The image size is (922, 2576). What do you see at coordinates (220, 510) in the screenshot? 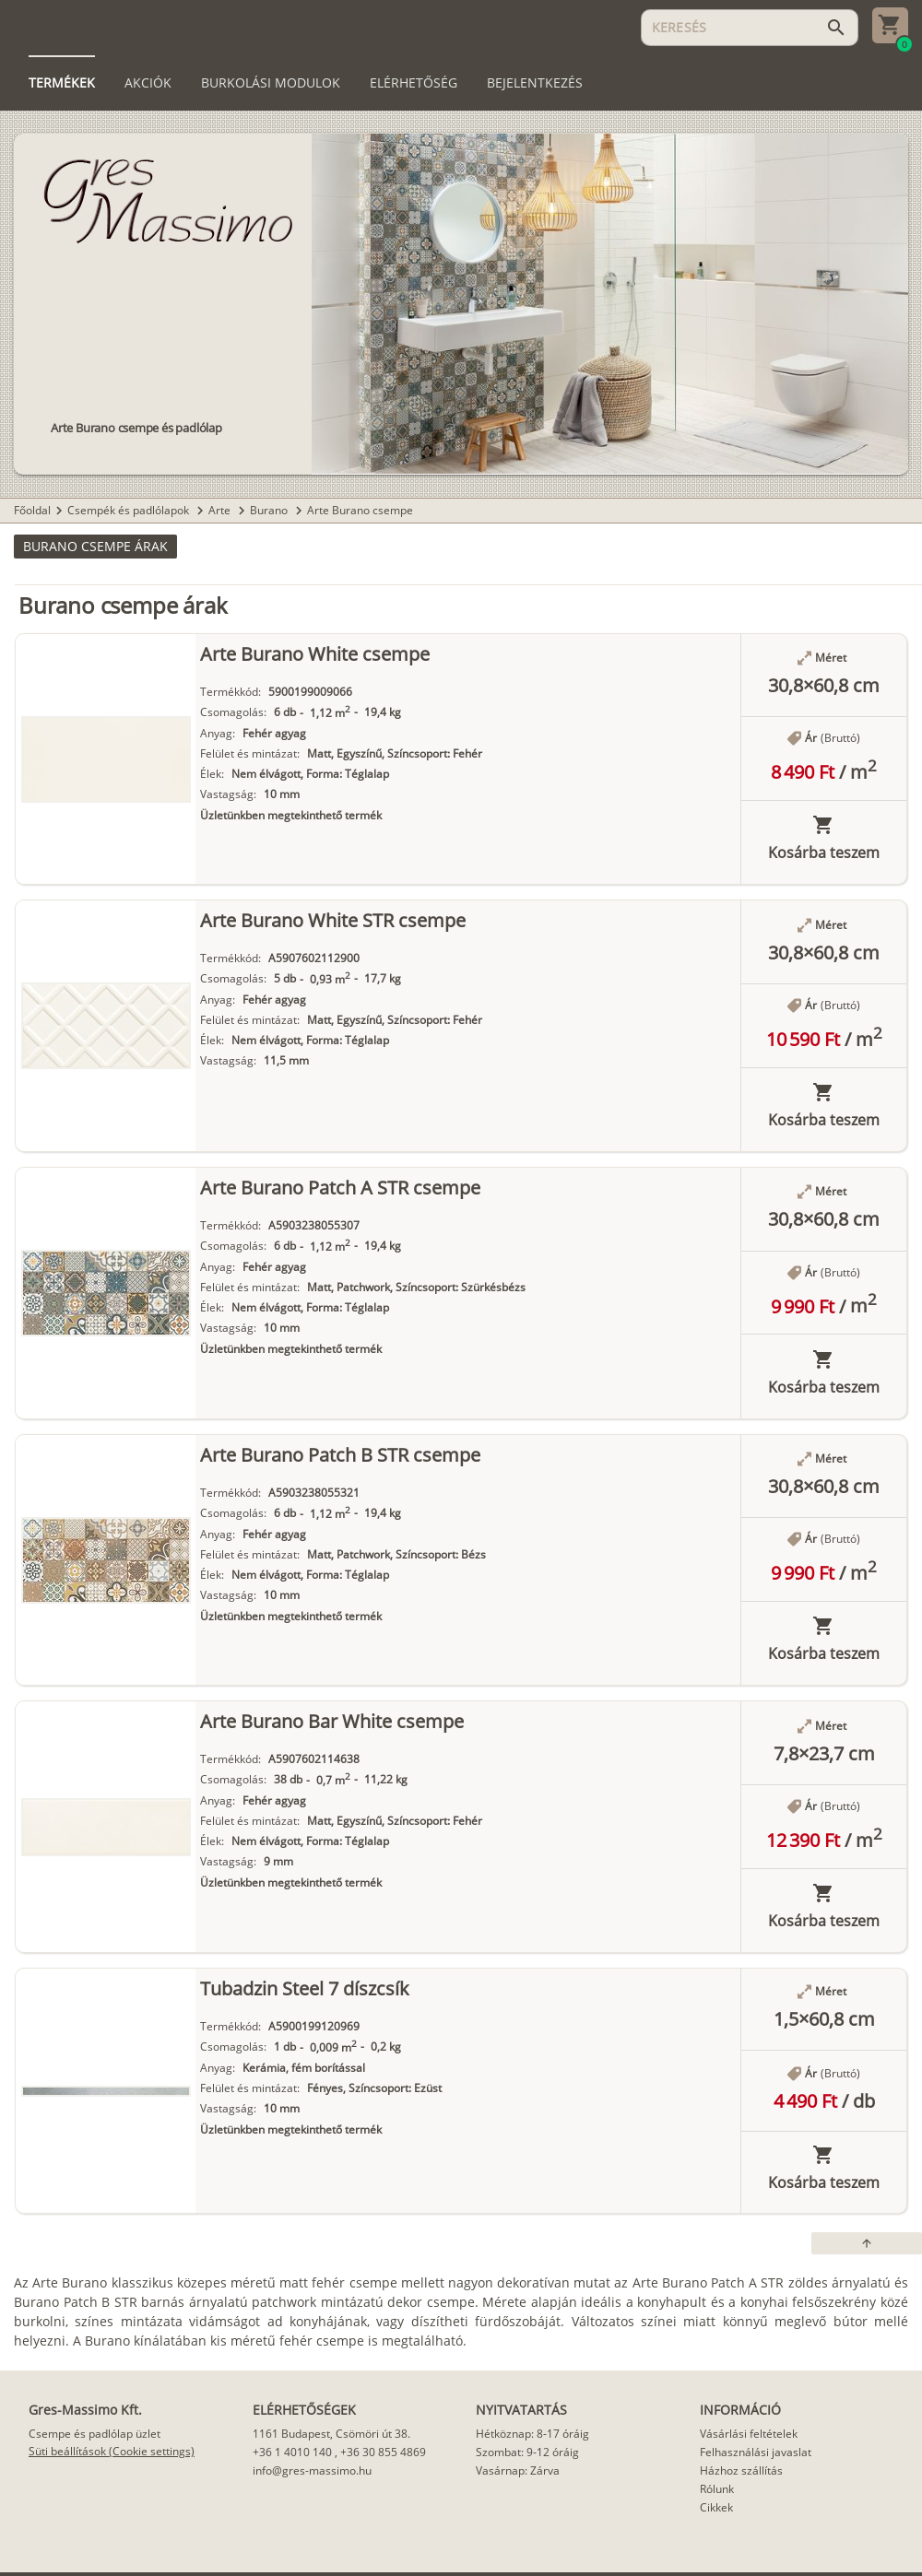
I see `Arte` at bounding box center [220, 510].